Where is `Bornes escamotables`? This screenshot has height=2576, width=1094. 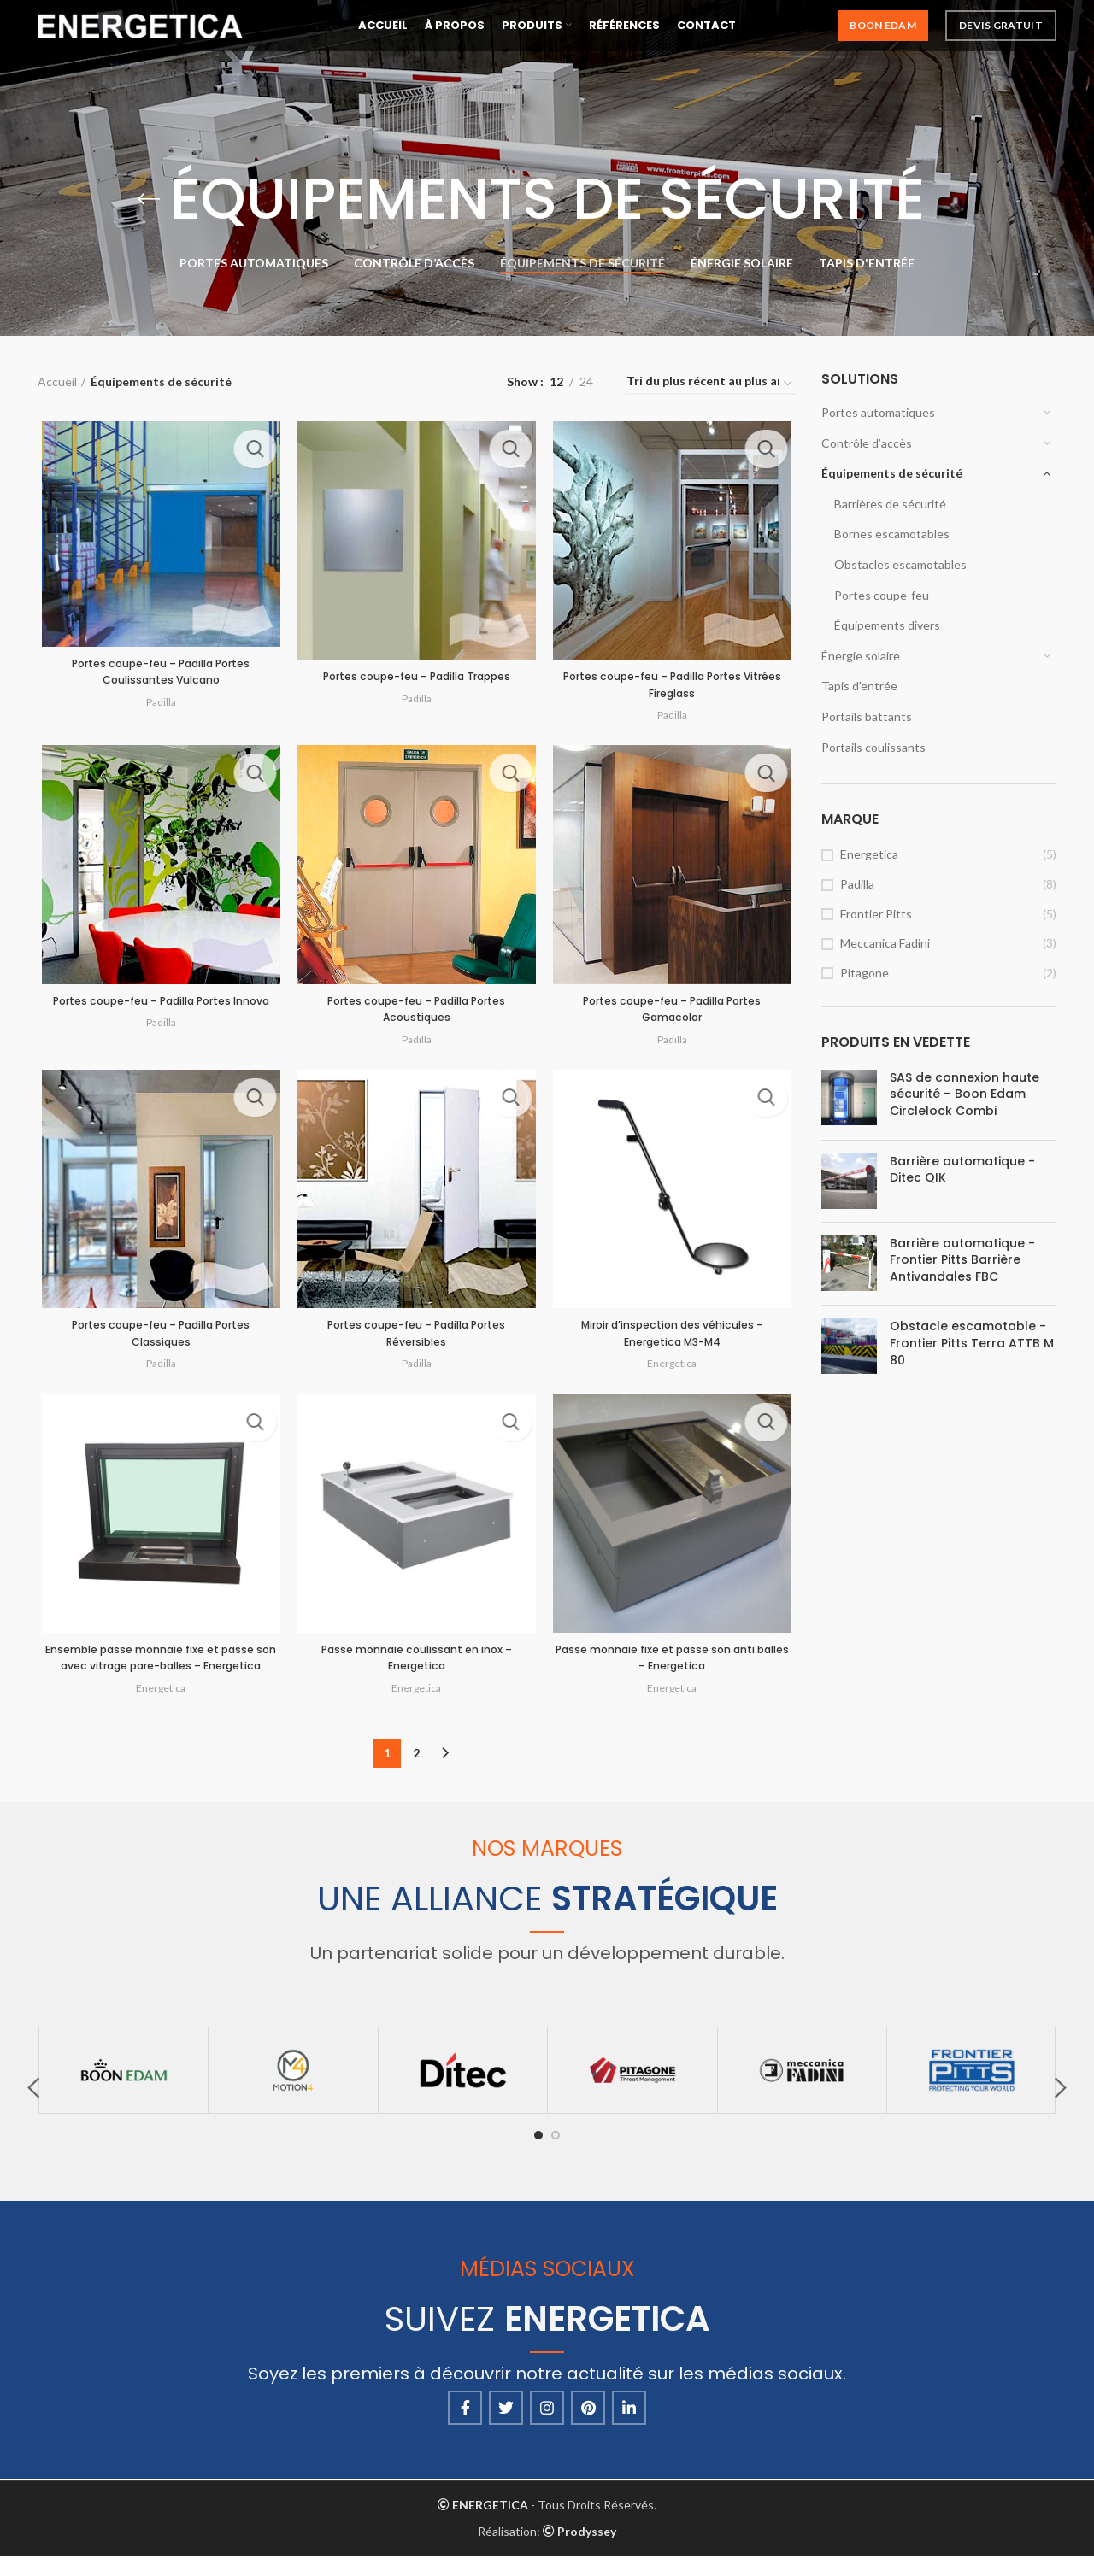 Bornes escamotables is located at coordinates (892, 533).